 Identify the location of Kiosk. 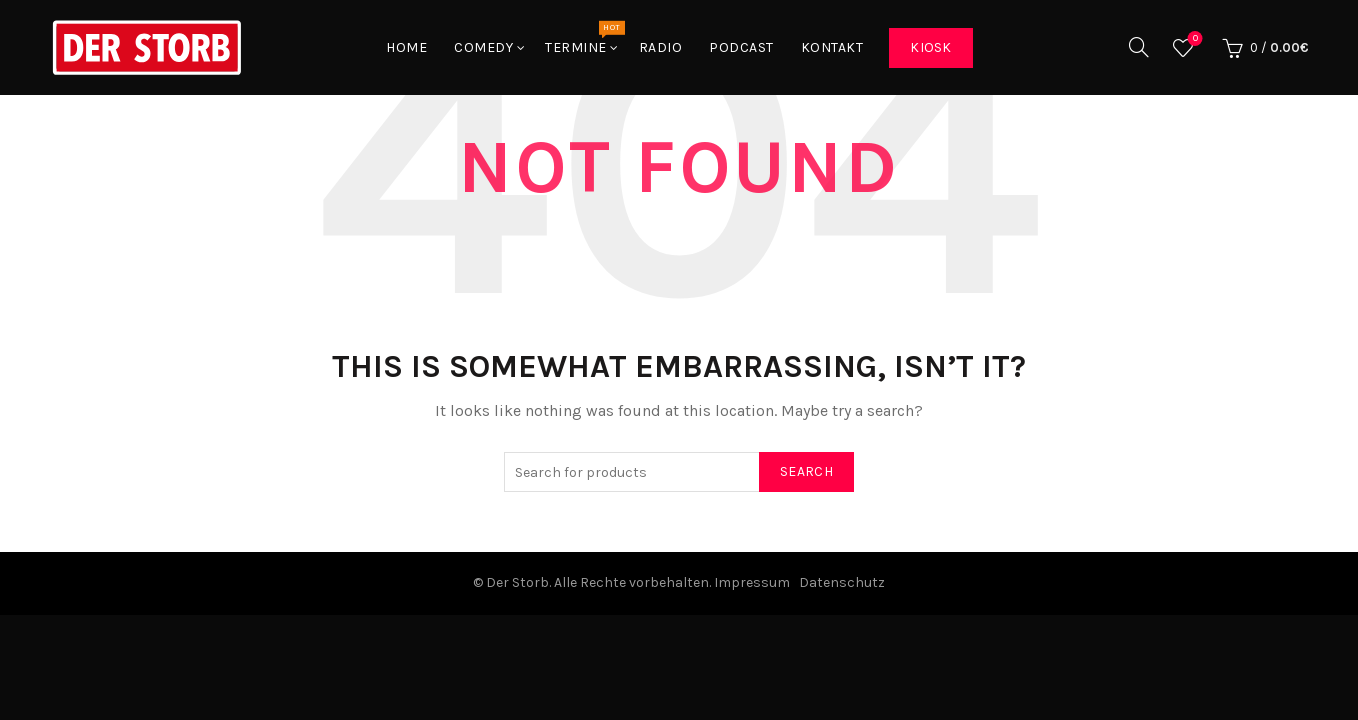
(931, 47).